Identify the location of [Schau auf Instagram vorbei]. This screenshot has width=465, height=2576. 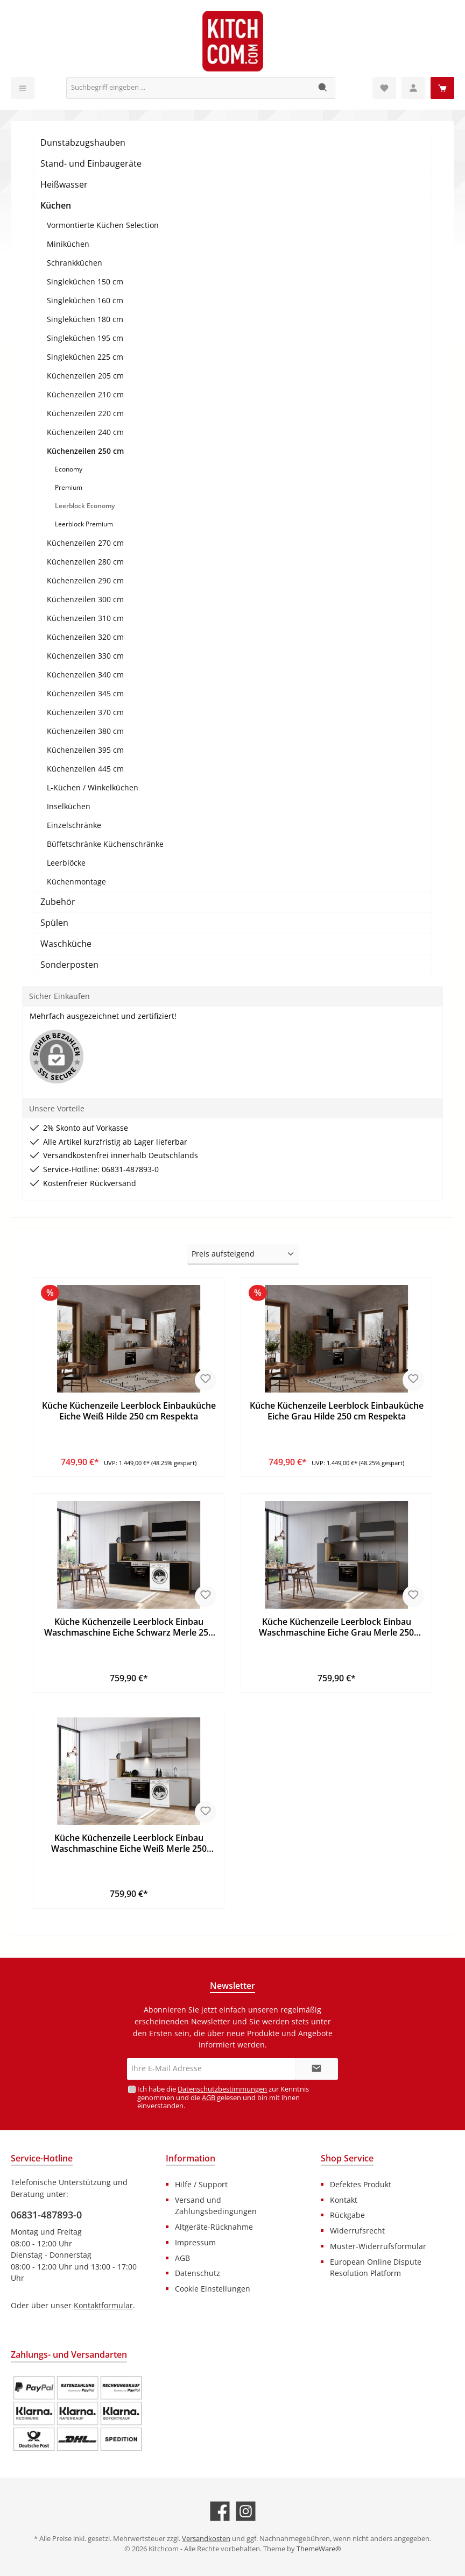
(246, 2511).